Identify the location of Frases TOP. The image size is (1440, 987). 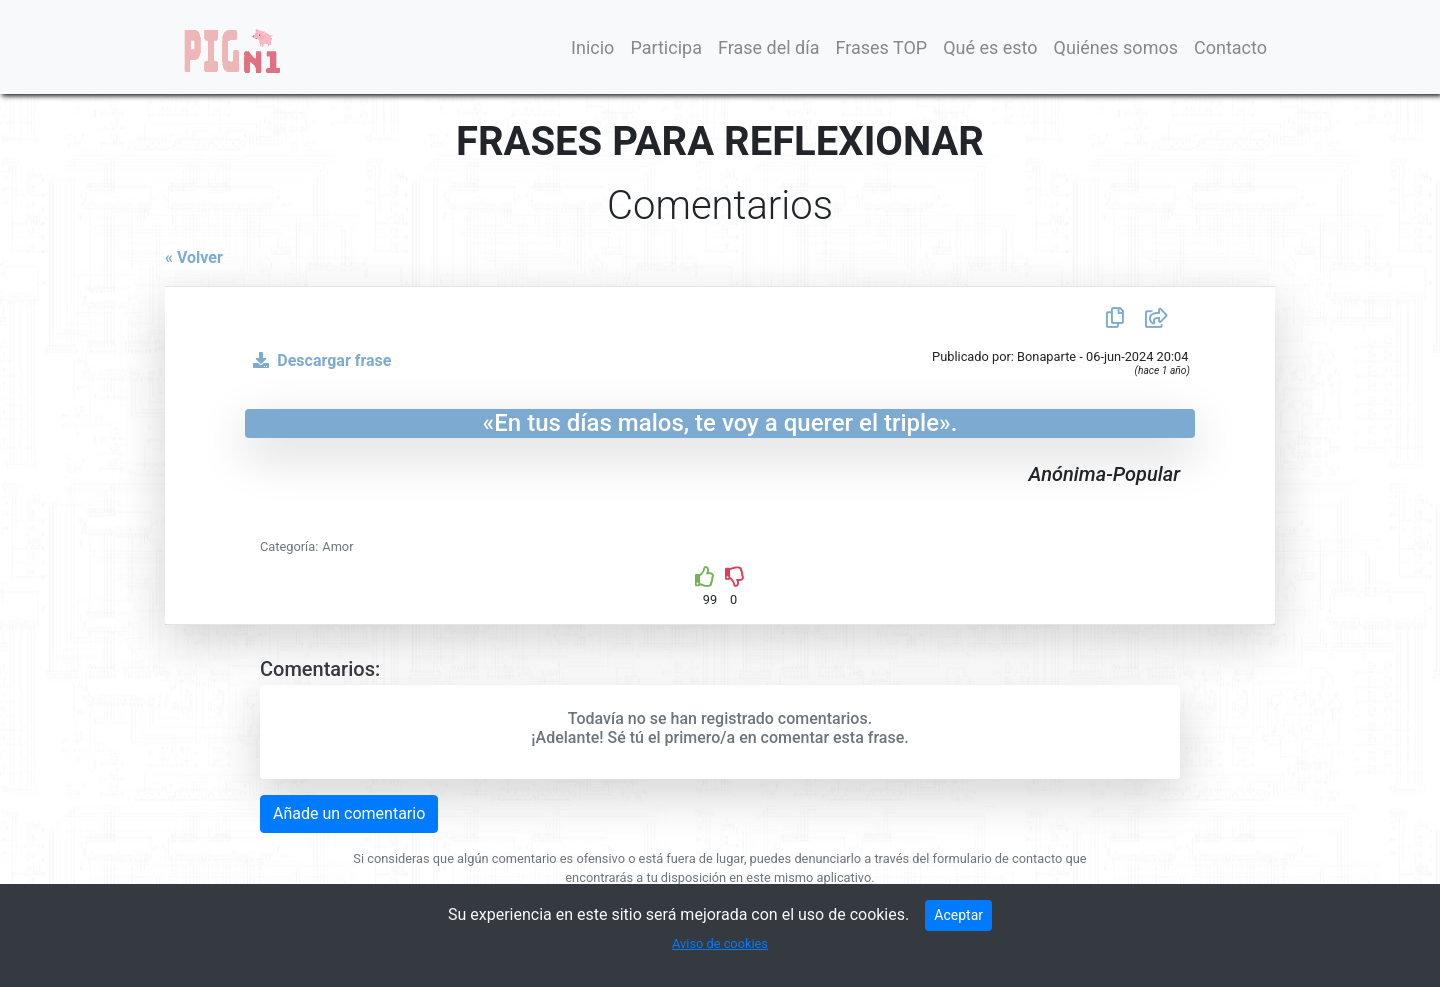
(881, 47).